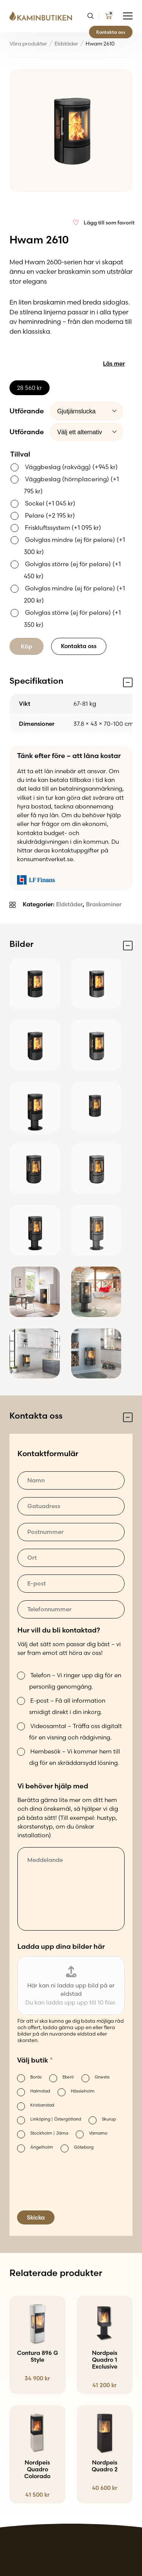 This screenshot has height=2576, width=142. What do you see at coordinates (83, 2091) in the screenshot?
I see `Hässleholm` at bounding box center [83, 2091].